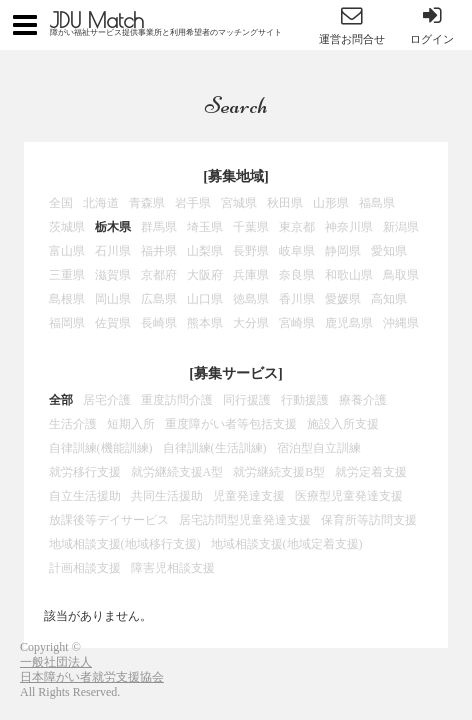  Describe the element at coordinates (239, 203) in the screenshot. I see `宮城県` at that location.